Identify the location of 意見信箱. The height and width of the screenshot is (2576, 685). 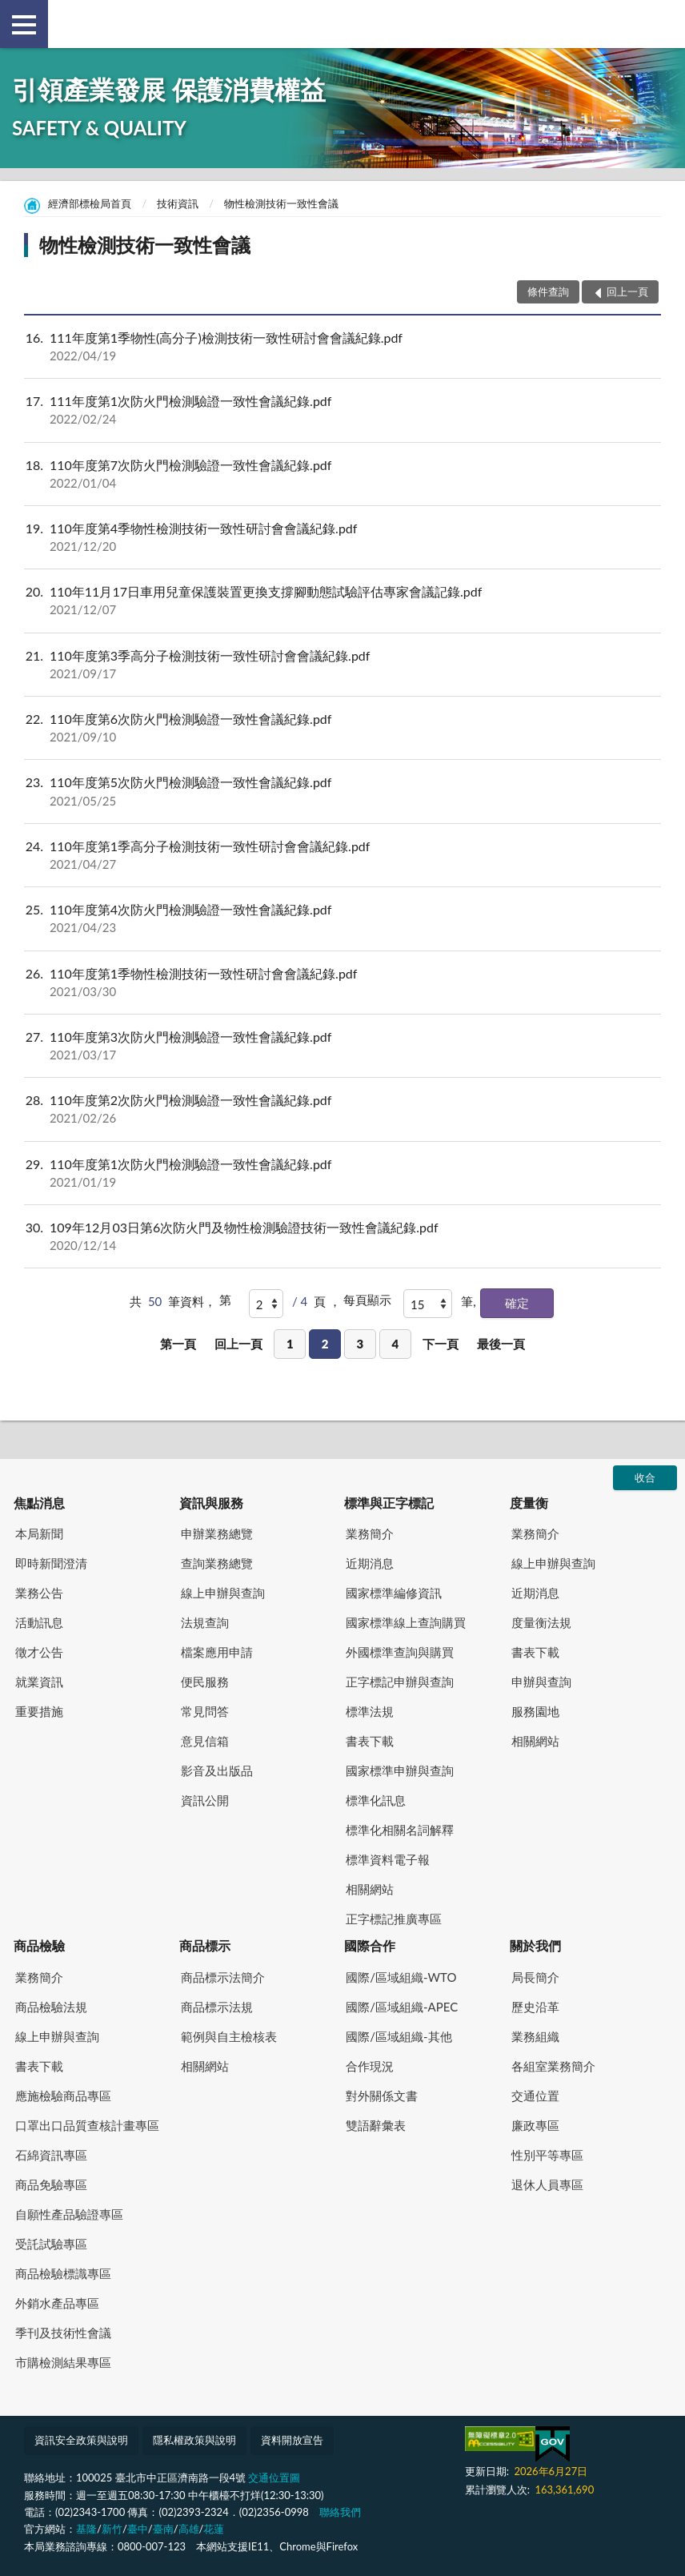
(205, 1741).